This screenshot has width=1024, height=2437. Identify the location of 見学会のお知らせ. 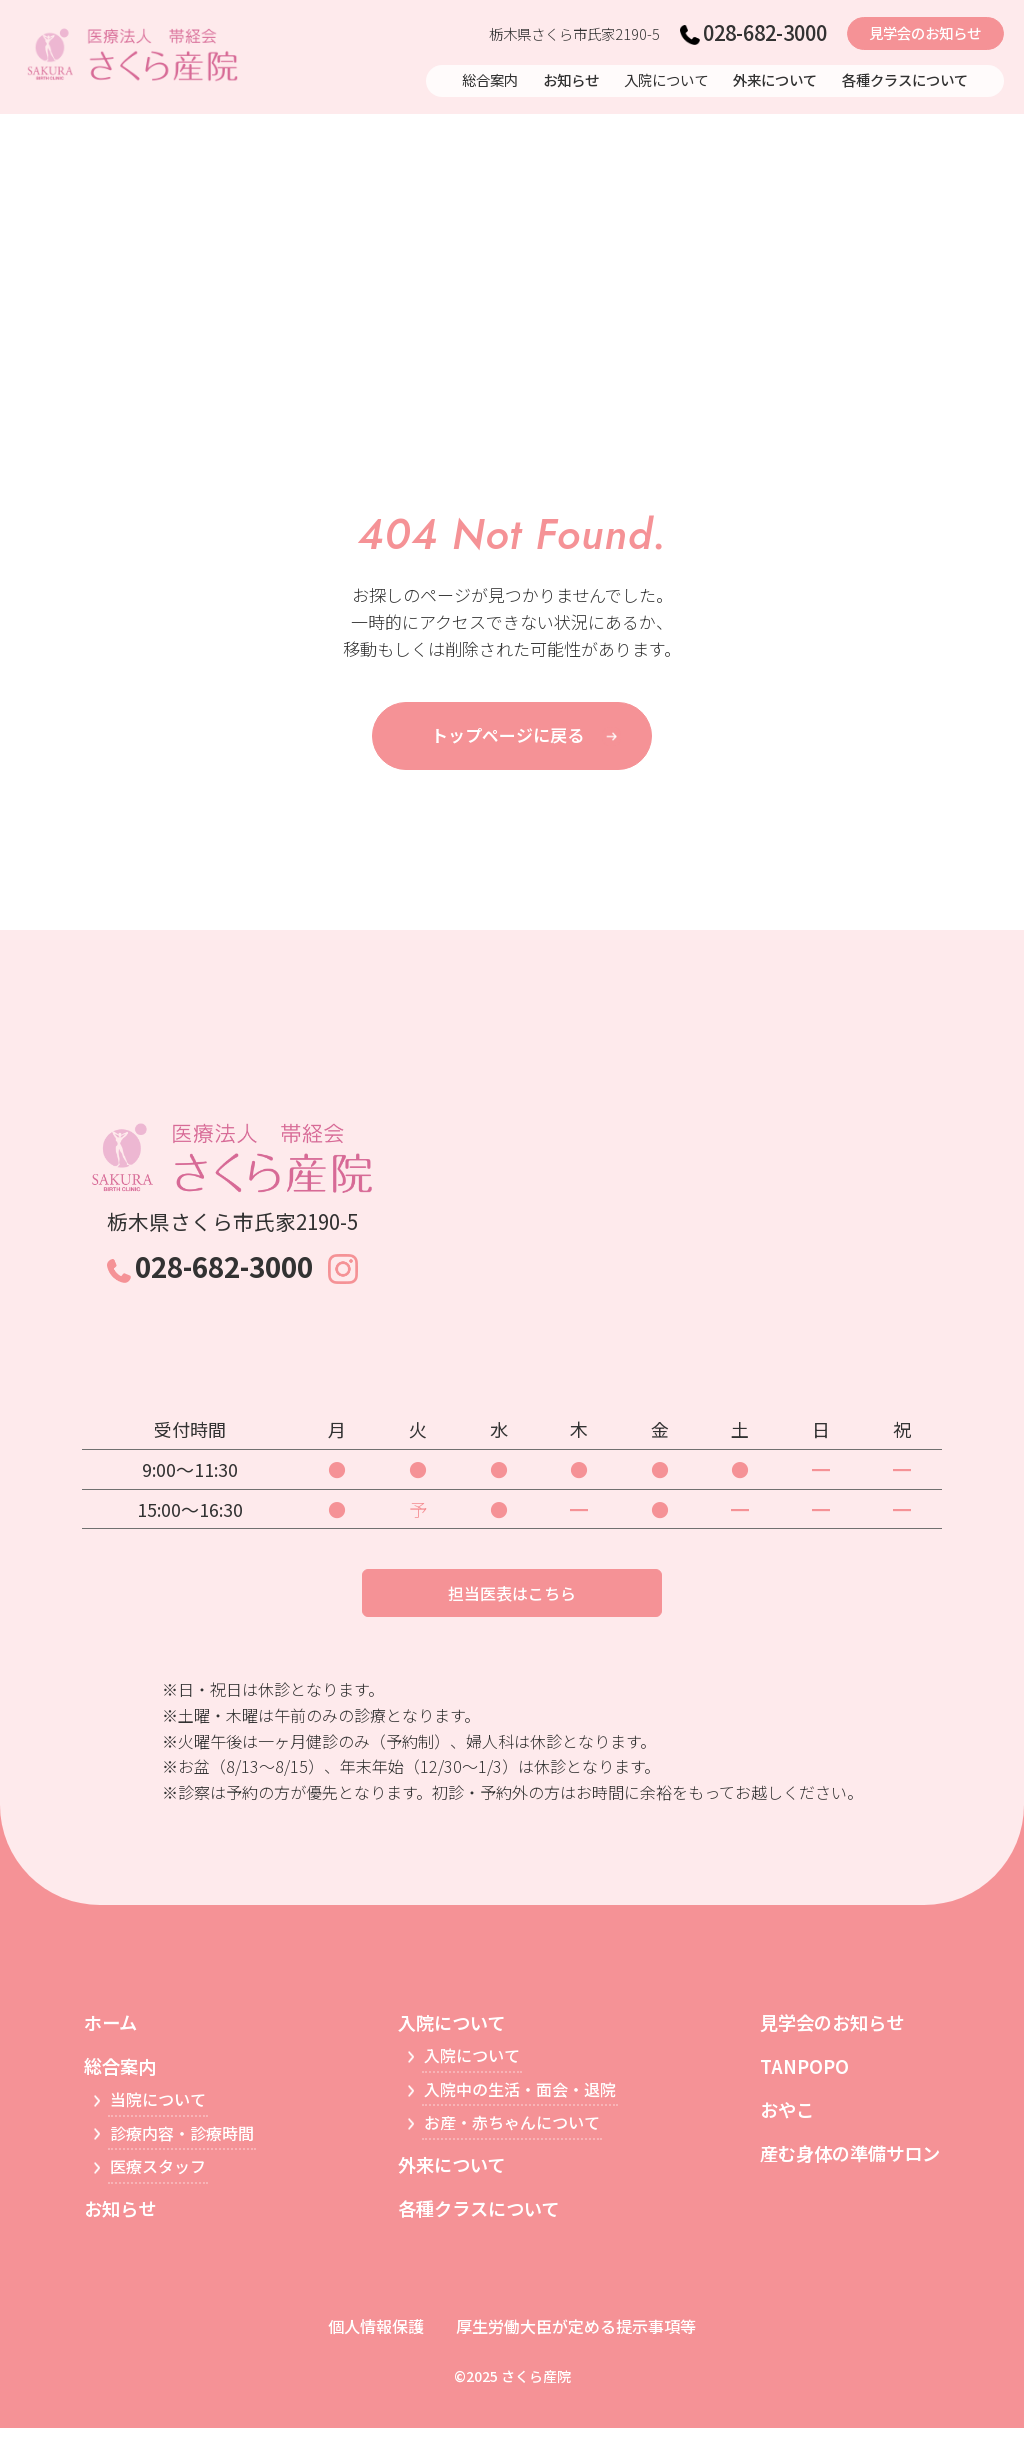
(921, 37).